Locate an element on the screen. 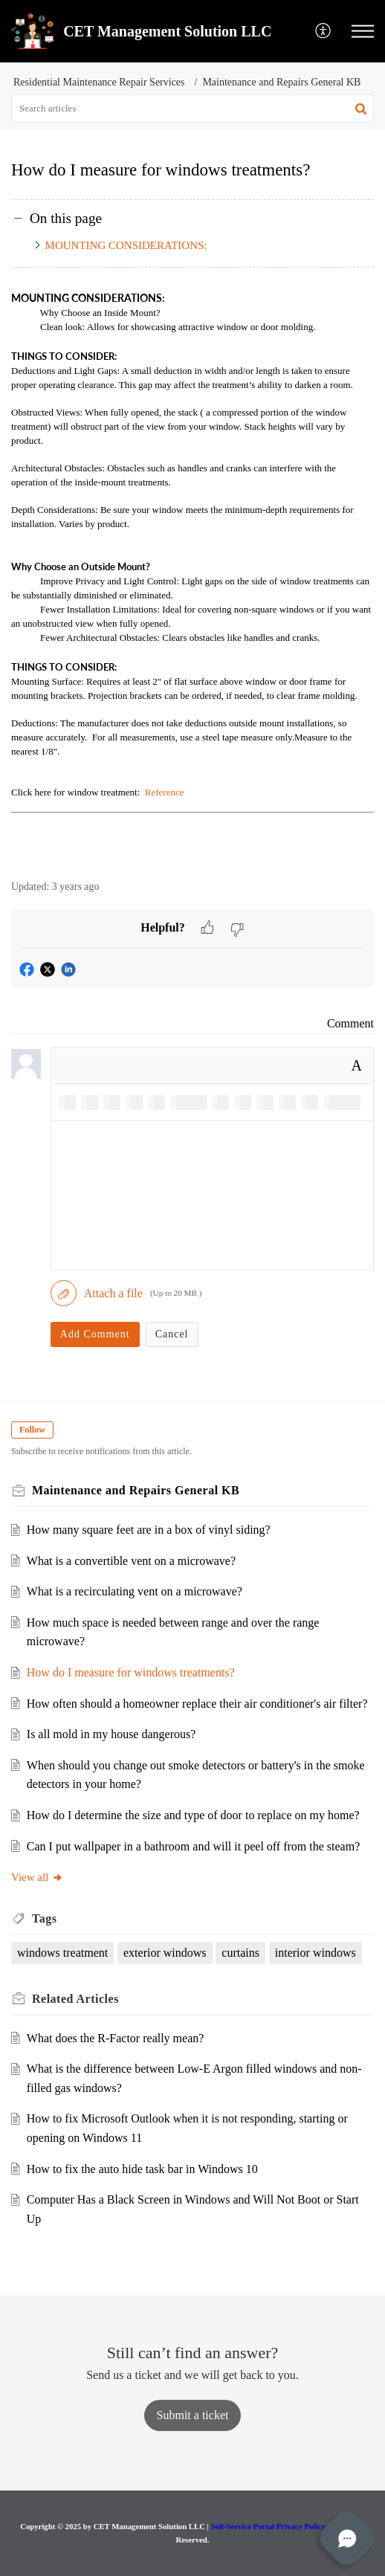 The width and height of the screenshot is (385, 2576). MOUNTING CONSIDERATIONS: is located at coordinates (126, 245).